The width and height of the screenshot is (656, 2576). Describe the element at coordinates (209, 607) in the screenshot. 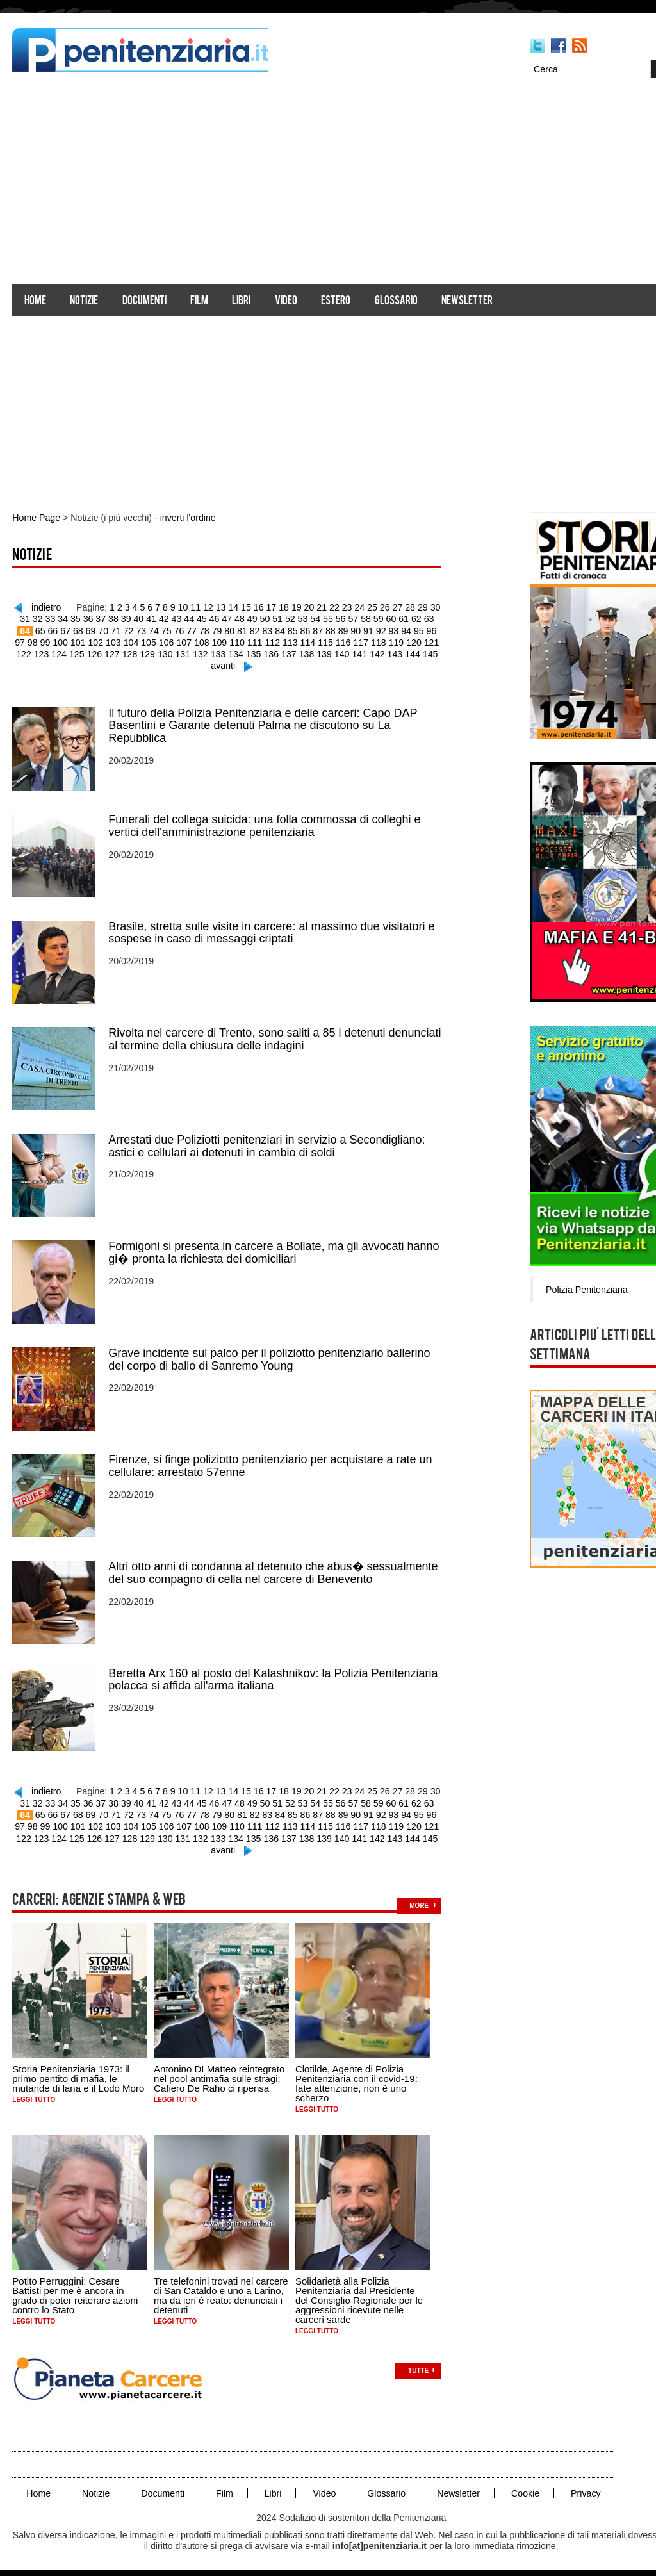

I see `12` at that location.